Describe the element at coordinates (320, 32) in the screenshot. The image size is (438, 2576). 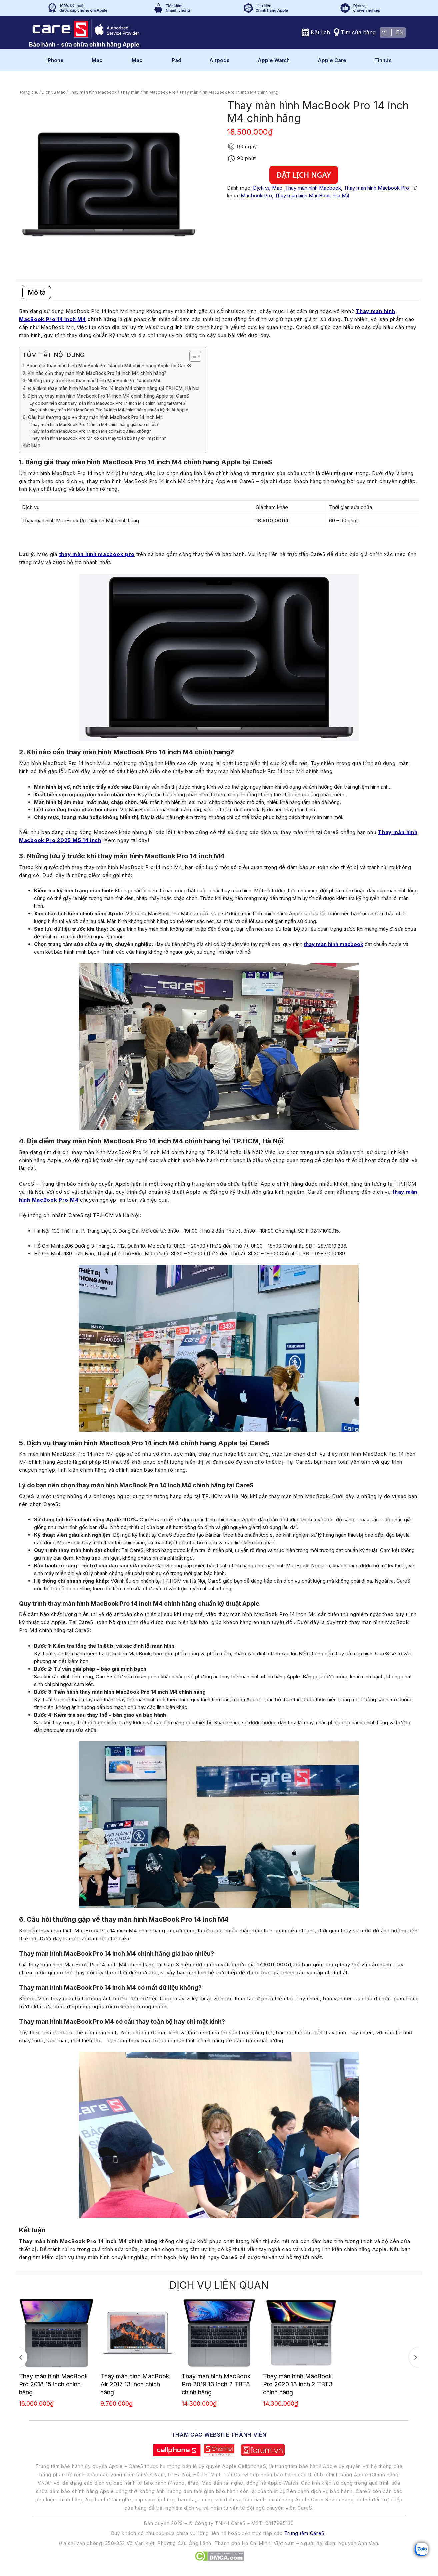
I see `Đặt lịch` at that location.